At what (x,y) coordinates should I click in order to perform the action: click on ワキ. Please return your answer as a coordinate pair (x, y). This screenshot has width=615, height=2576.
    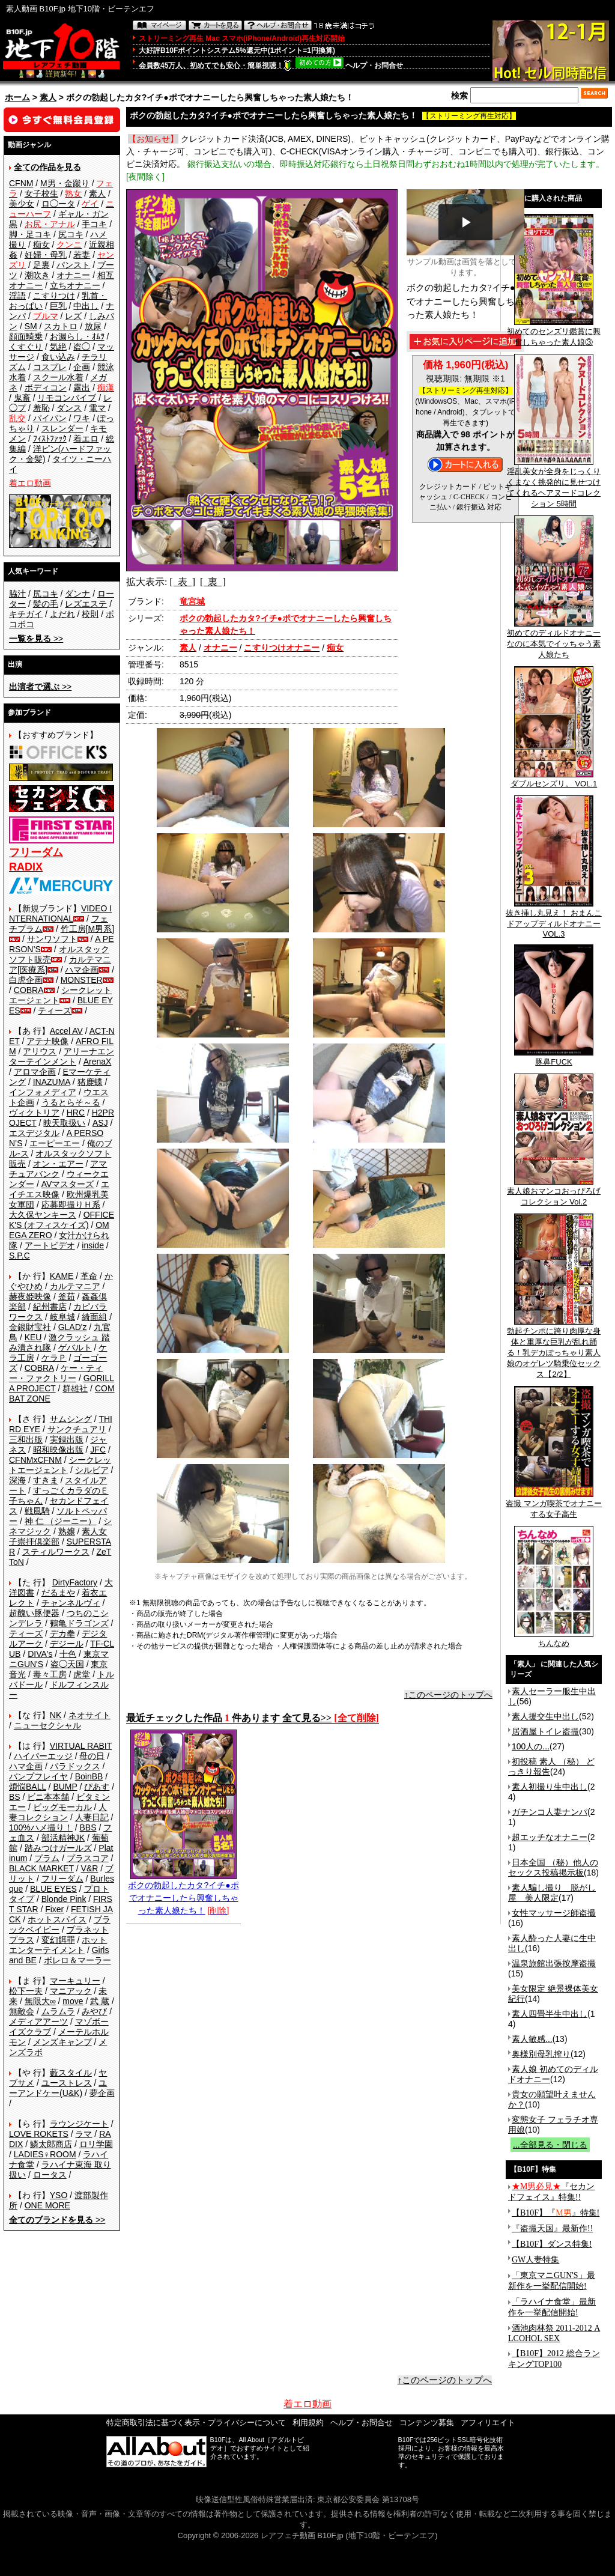
    Looking at the image, I should click on (81, 418).